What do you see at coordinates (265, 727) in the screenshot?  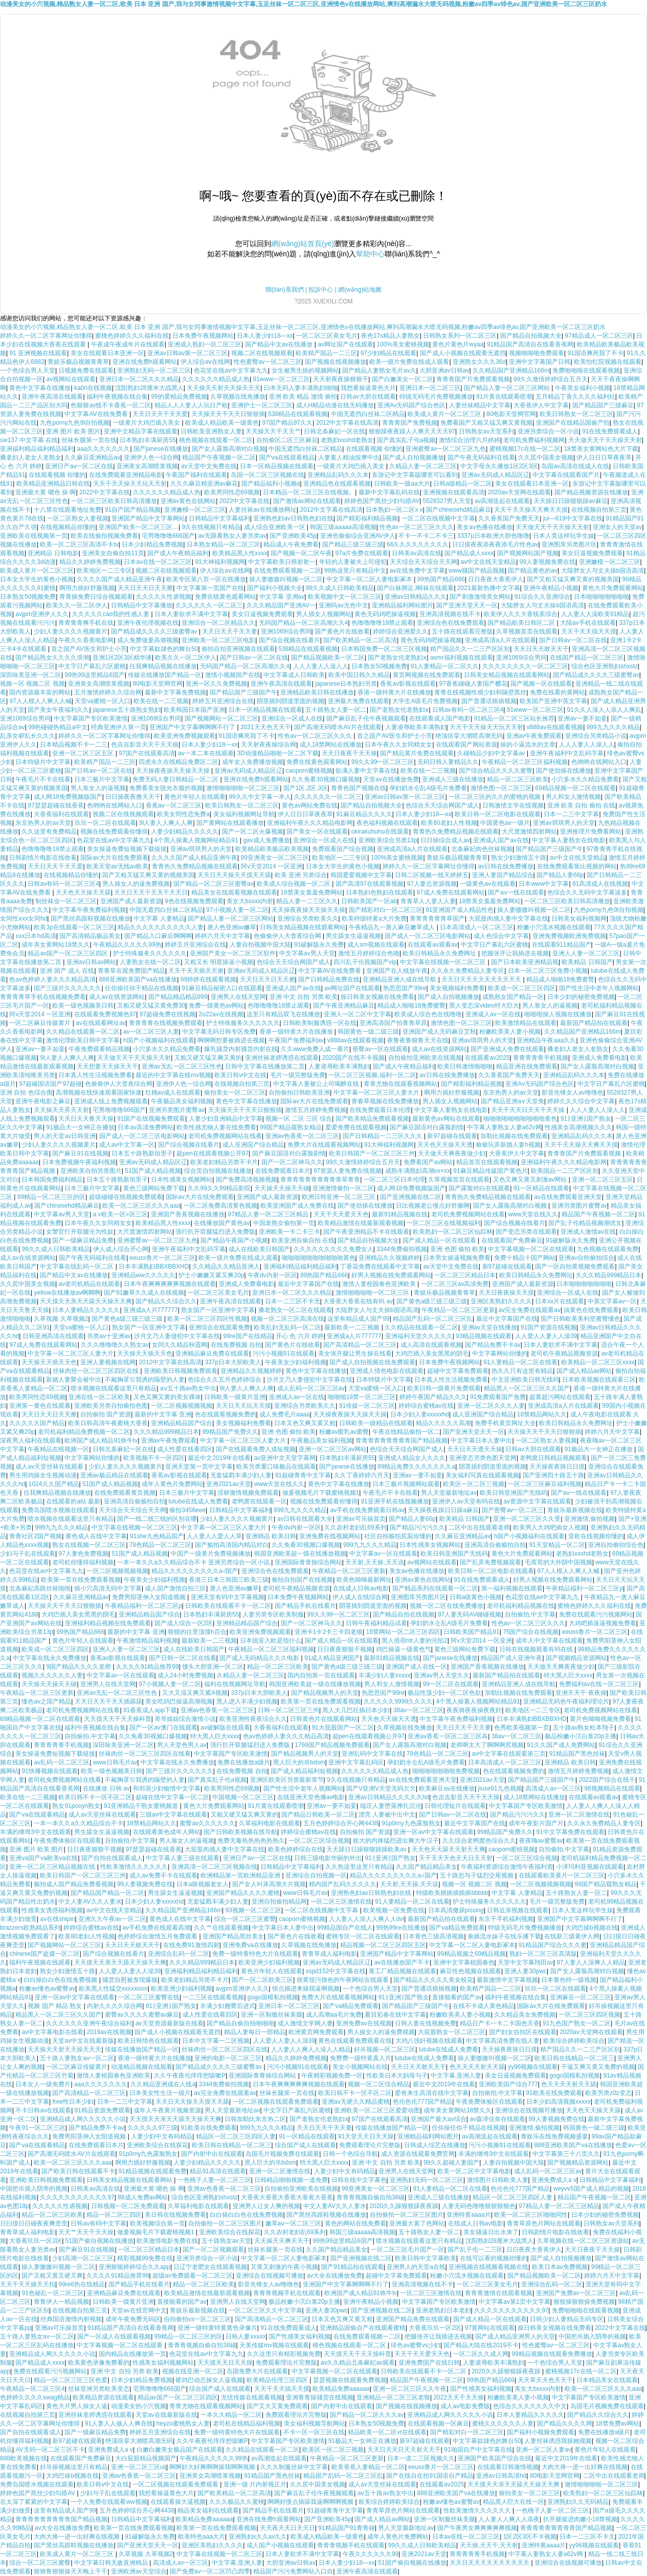 I see `2021天天色天天干` at bounding box center [265, 727].